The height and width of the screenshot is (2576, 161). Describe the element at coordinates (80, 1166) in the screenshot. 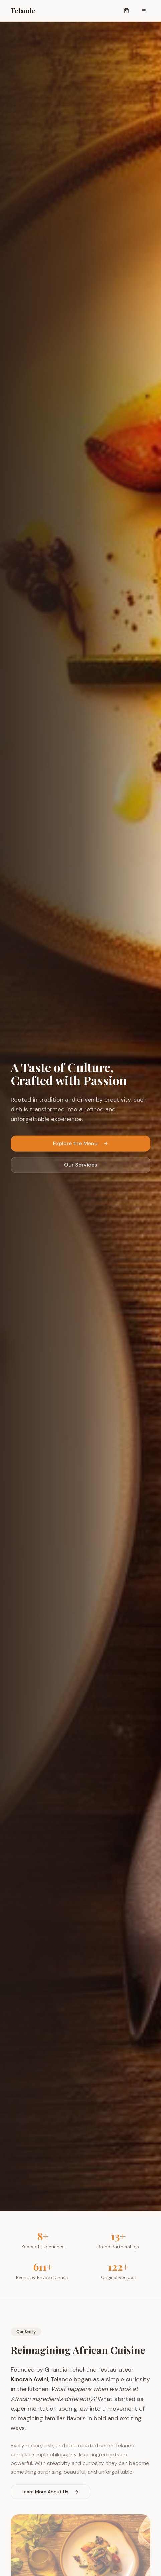

I see `Our Services` at that location.